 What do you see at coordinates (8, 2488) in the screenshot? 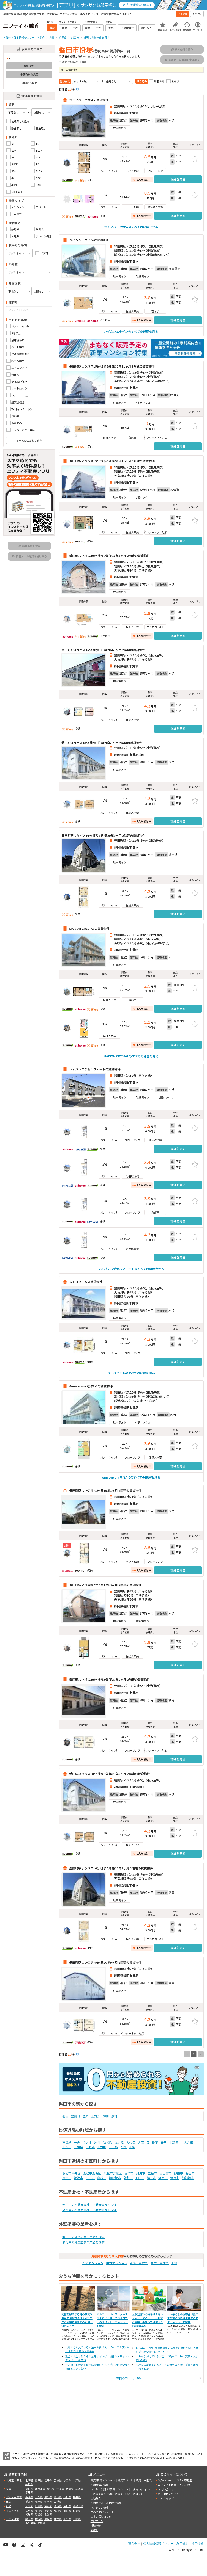
I see `関東` at bounding box center [8, 2488].